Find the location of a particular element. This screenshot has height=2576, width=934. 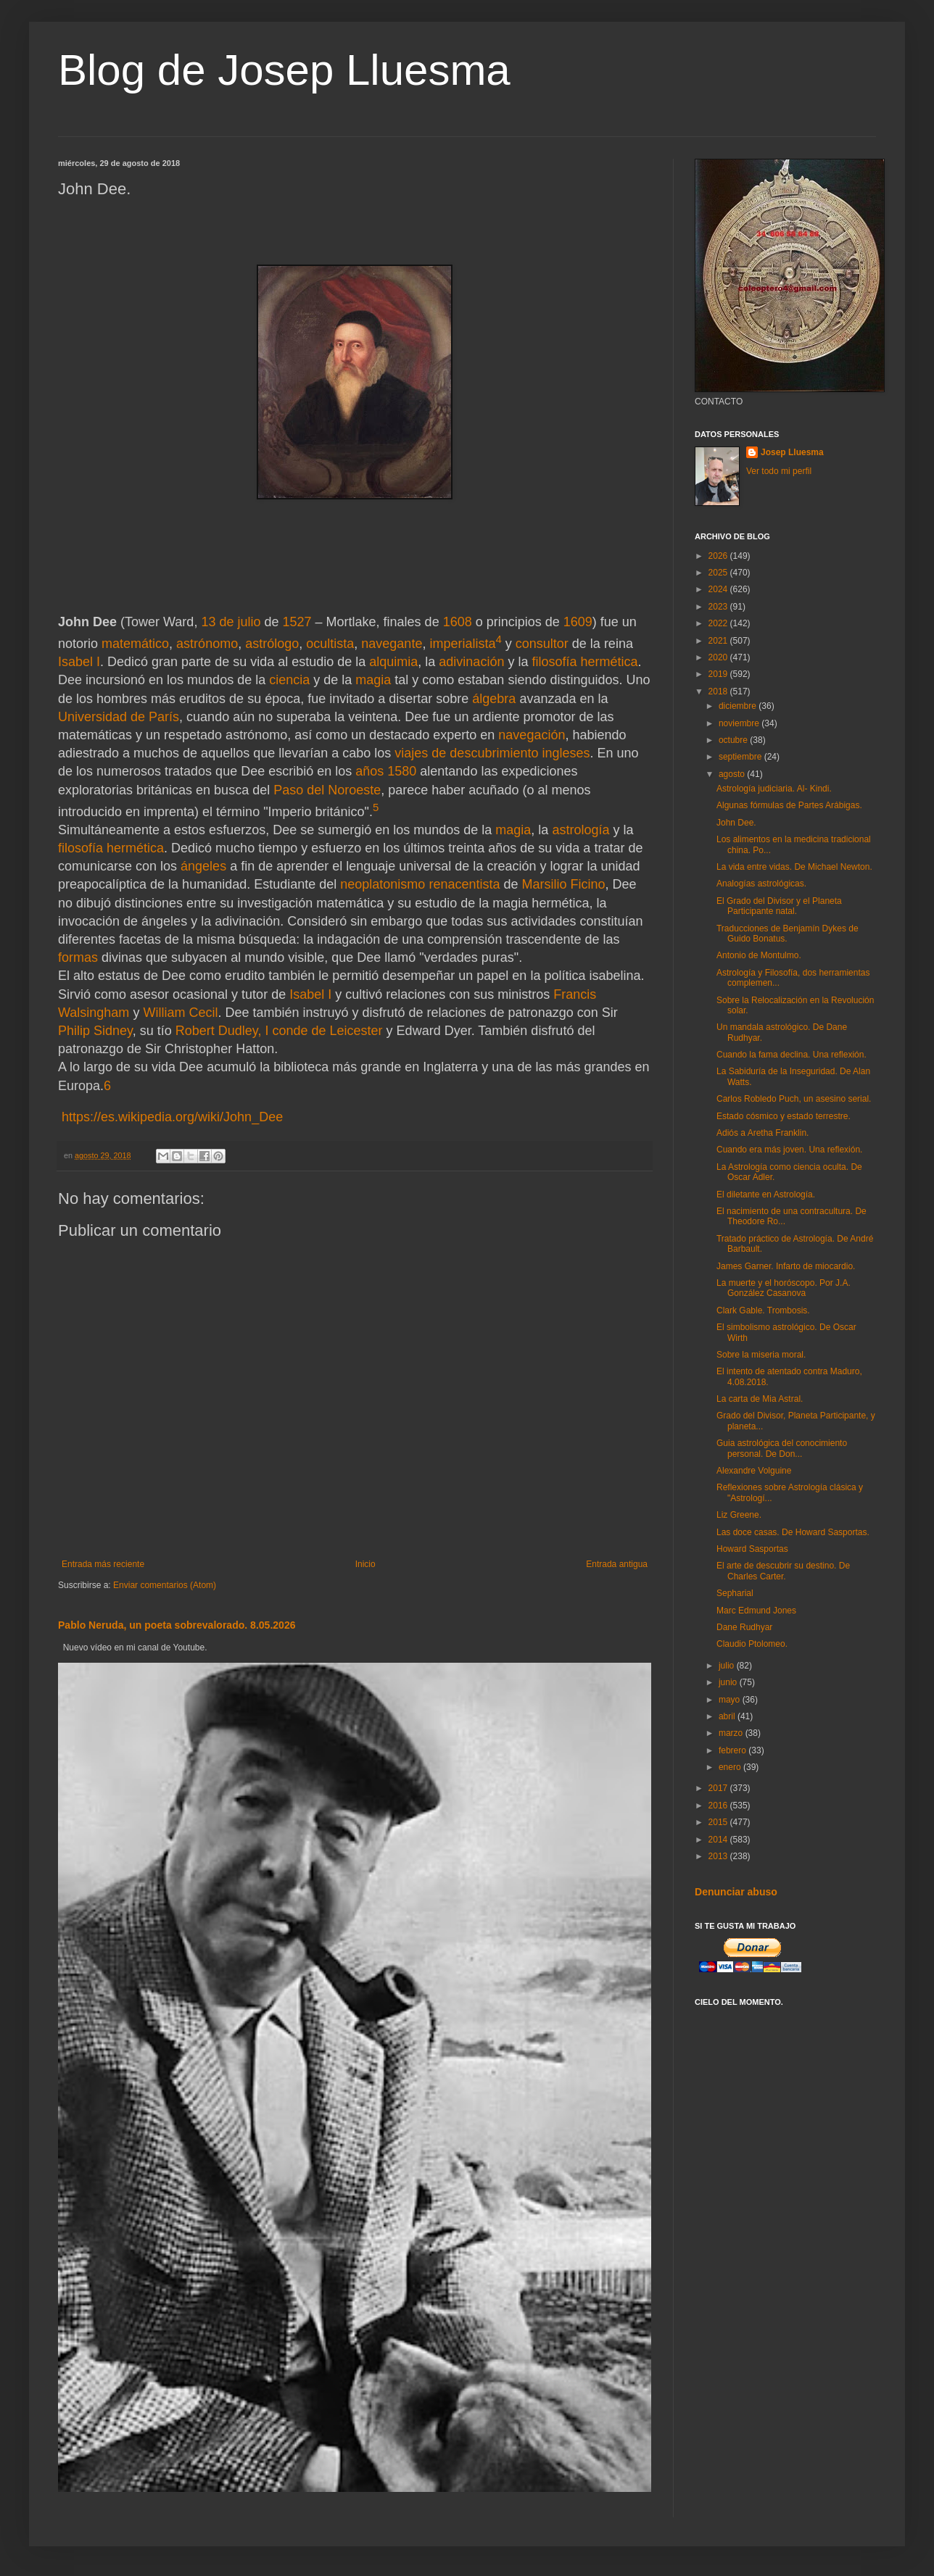

Inicio is located at coordinates (365, 1564).